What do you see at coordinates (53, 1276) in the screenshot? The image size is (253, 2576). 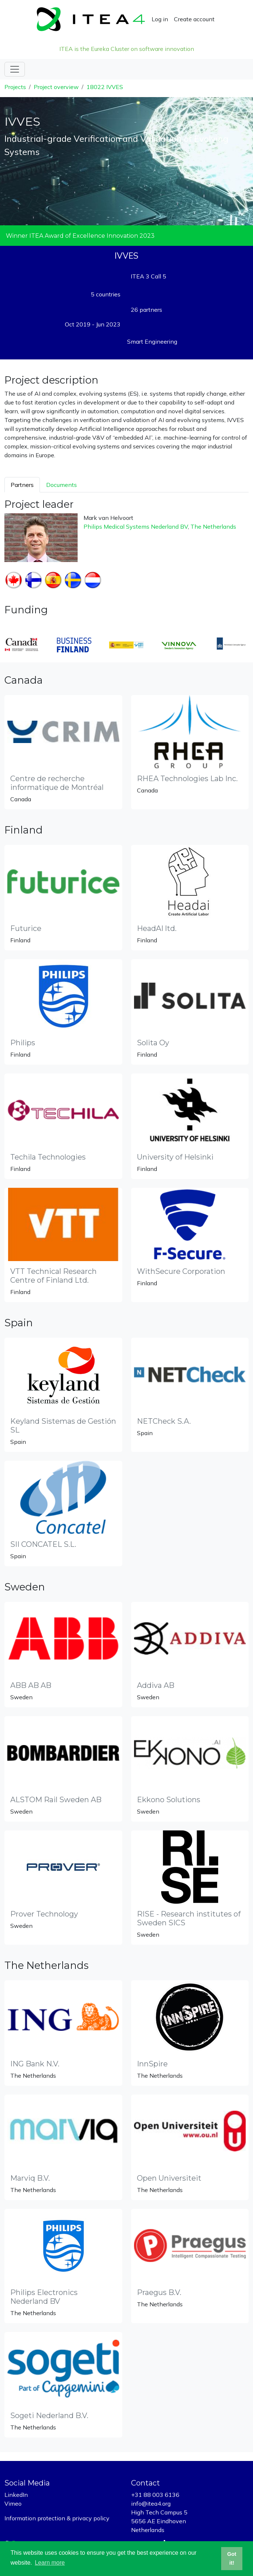 I see `VTT Technical Research Centre of Finland Ltd.` at bounding box center [53, 1276].